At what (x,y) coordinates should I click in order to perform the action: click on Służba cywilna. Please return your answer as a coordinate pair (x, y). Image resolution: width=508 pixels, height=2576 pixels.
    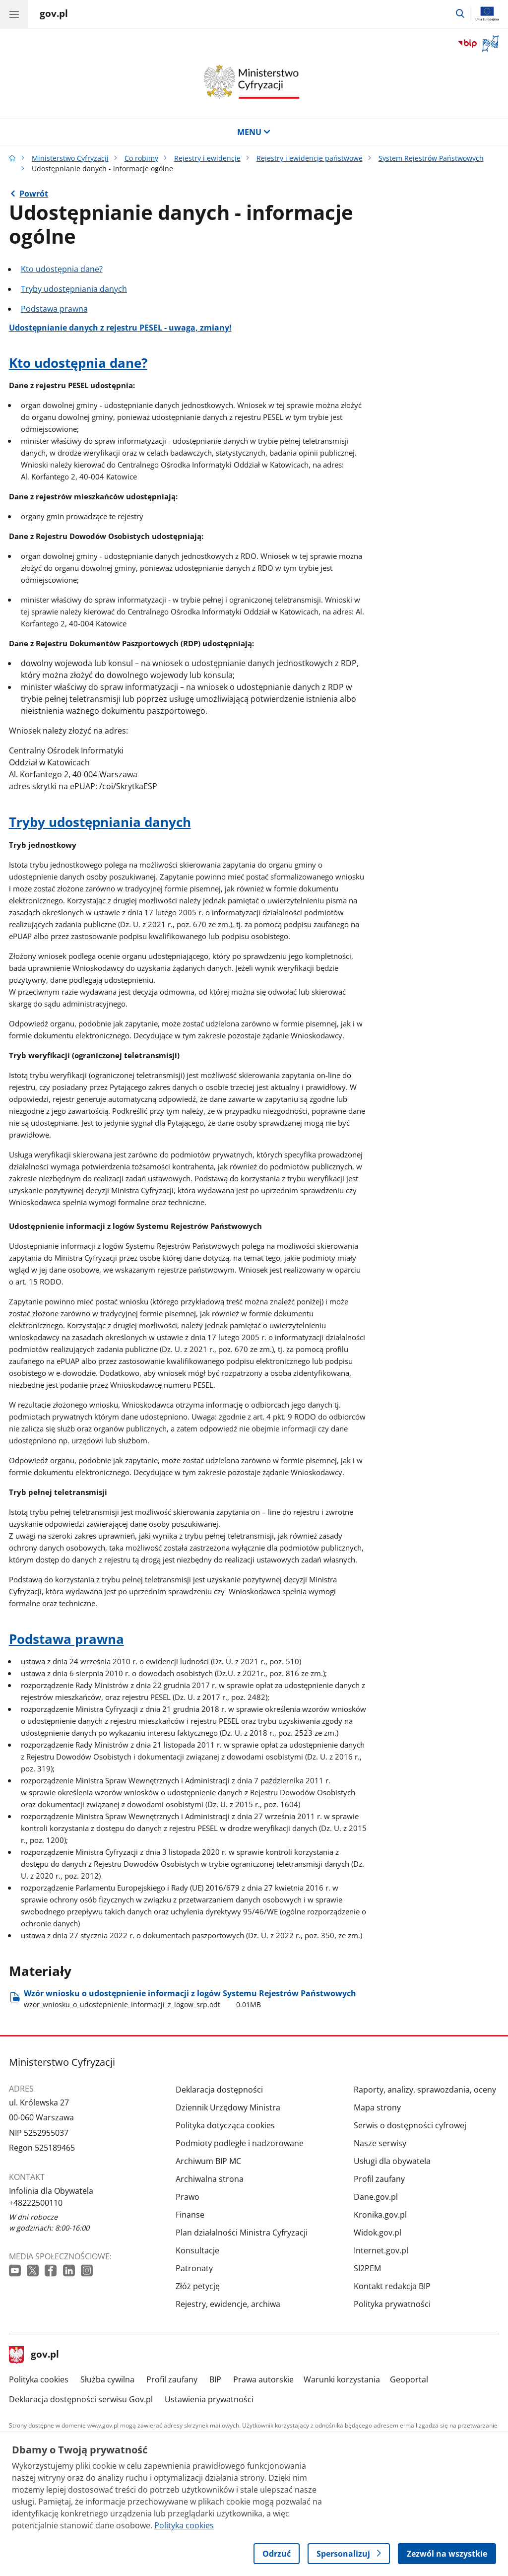
    Looking at the image, I should click on (107, 2379).